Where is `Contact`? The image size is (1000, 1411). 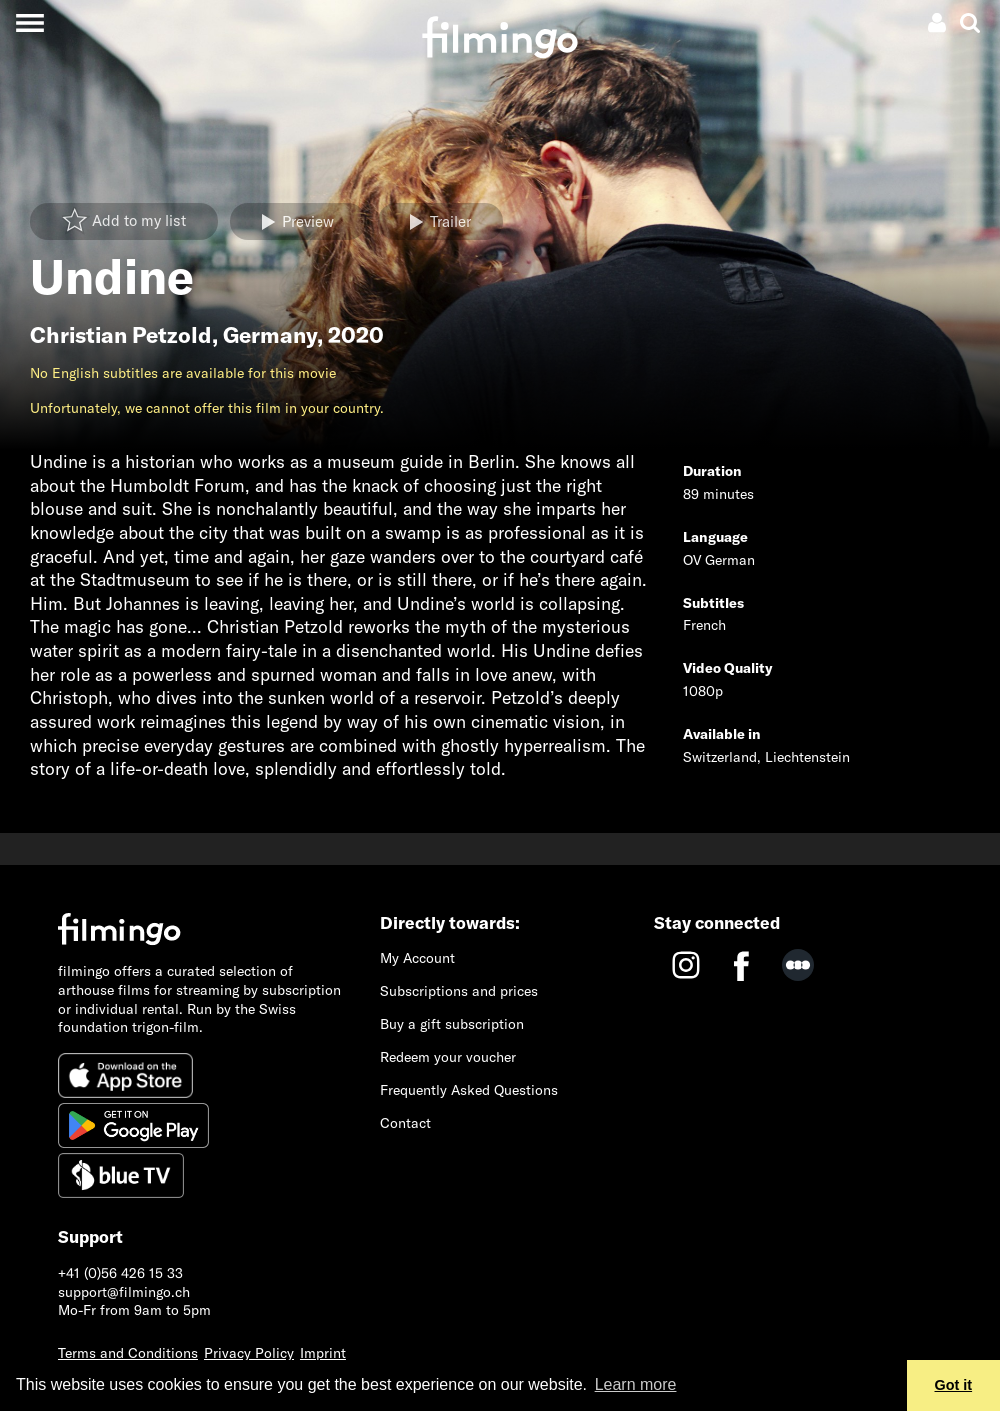
Contact is located at coordinates (405, 1123).